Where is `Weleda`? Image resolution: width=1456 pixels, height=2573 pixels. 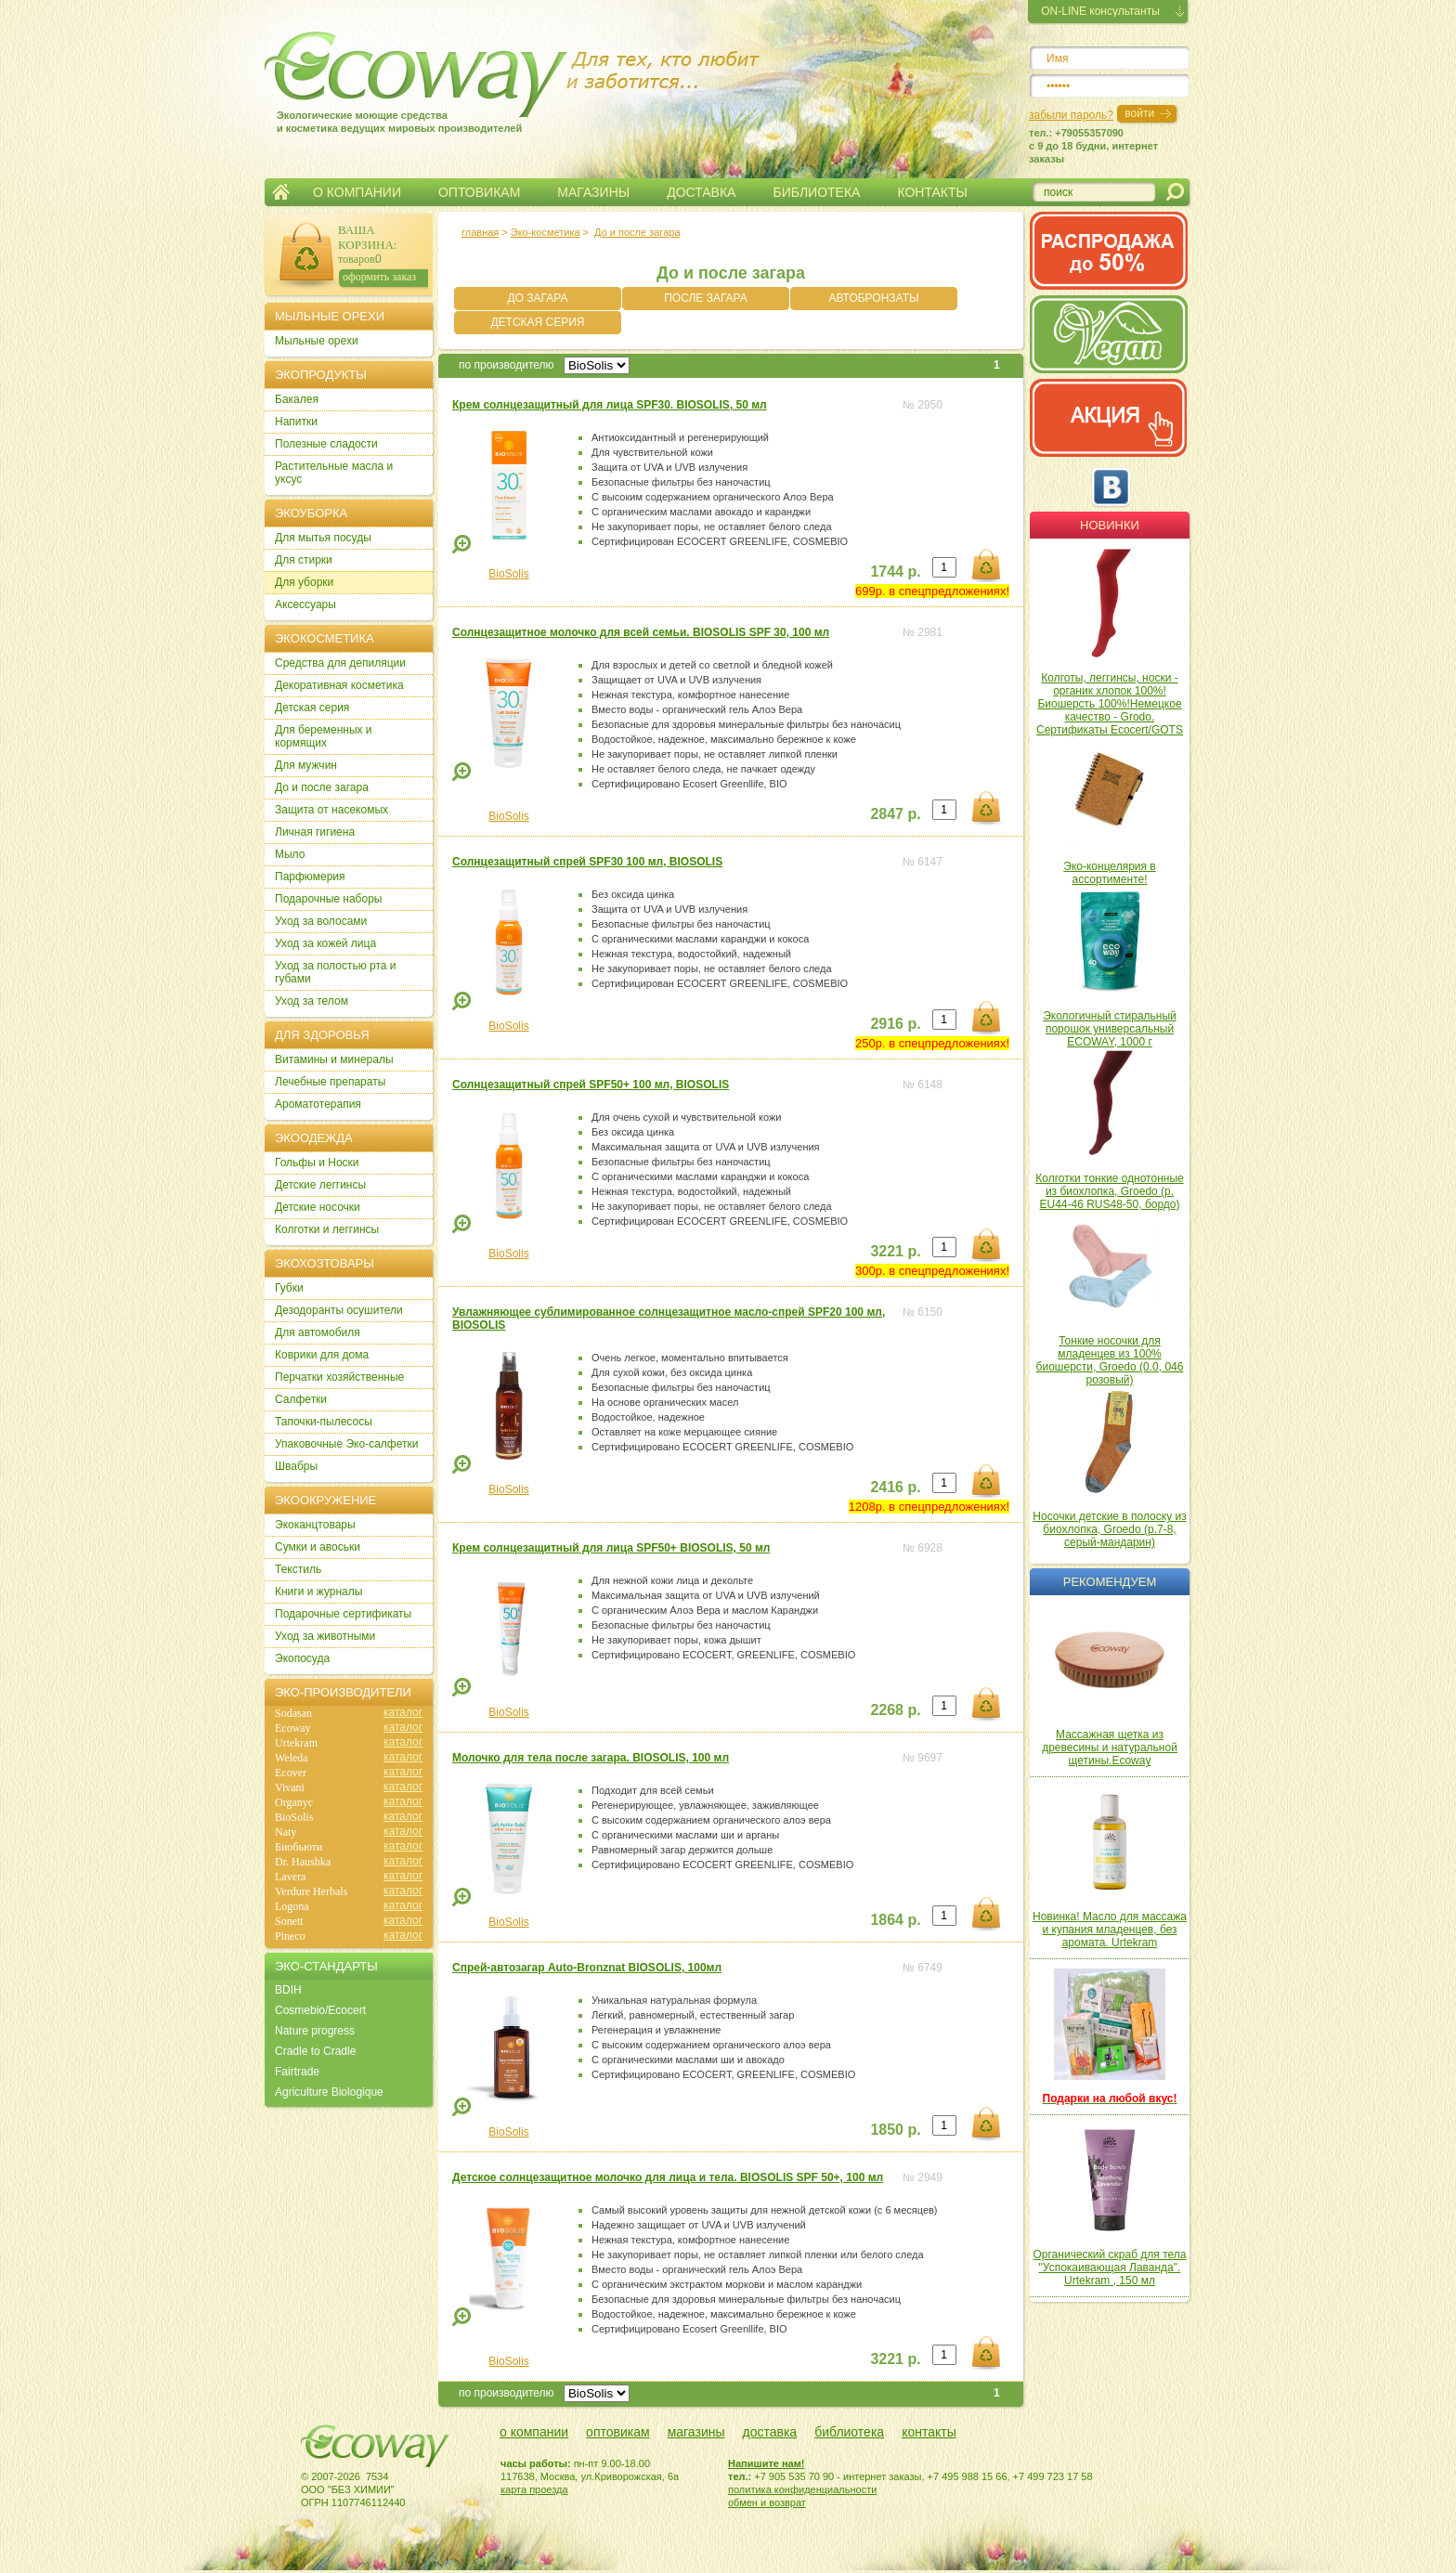 Weleda is located at coordinates (291, 1757).